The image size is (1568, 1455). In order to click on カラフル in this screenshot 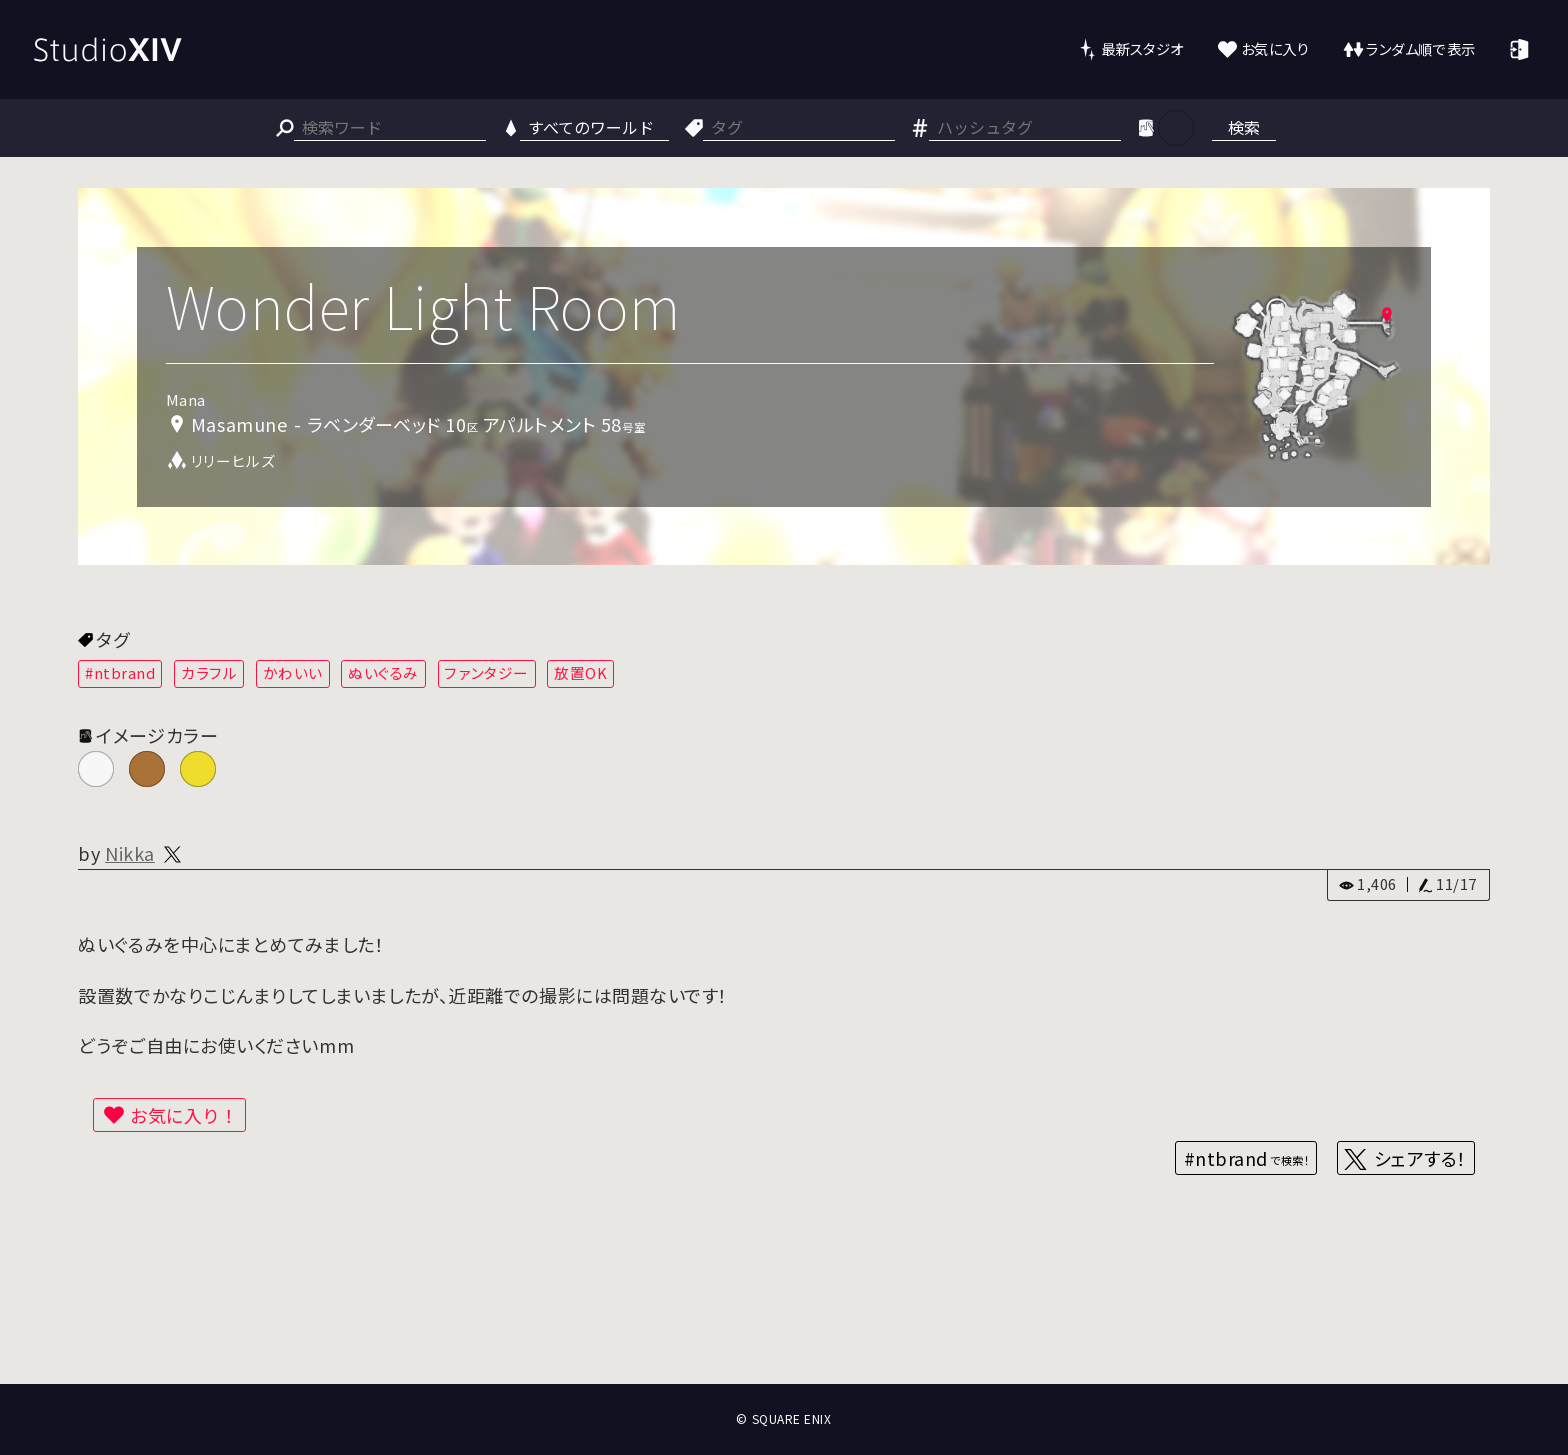, I will do `click(209, 672)`.